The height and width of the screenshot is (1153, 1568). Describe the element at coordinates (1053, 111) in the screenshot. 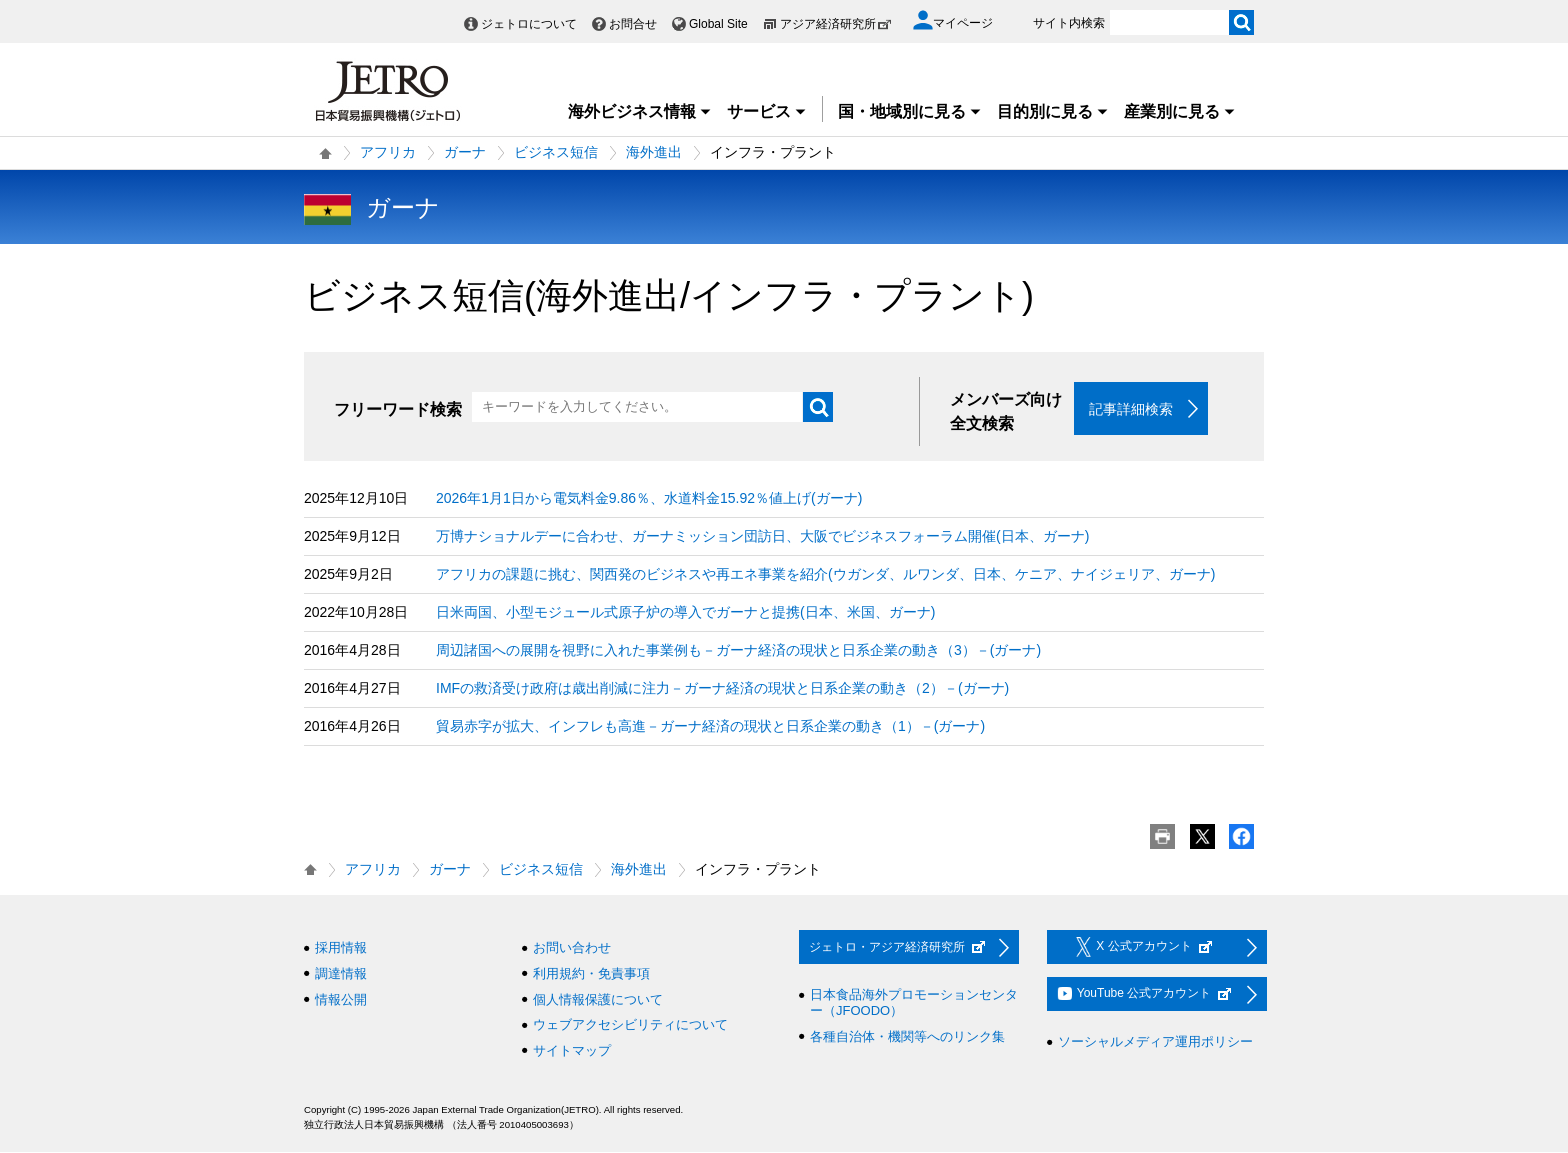

I see `目的別に見る` at that location.